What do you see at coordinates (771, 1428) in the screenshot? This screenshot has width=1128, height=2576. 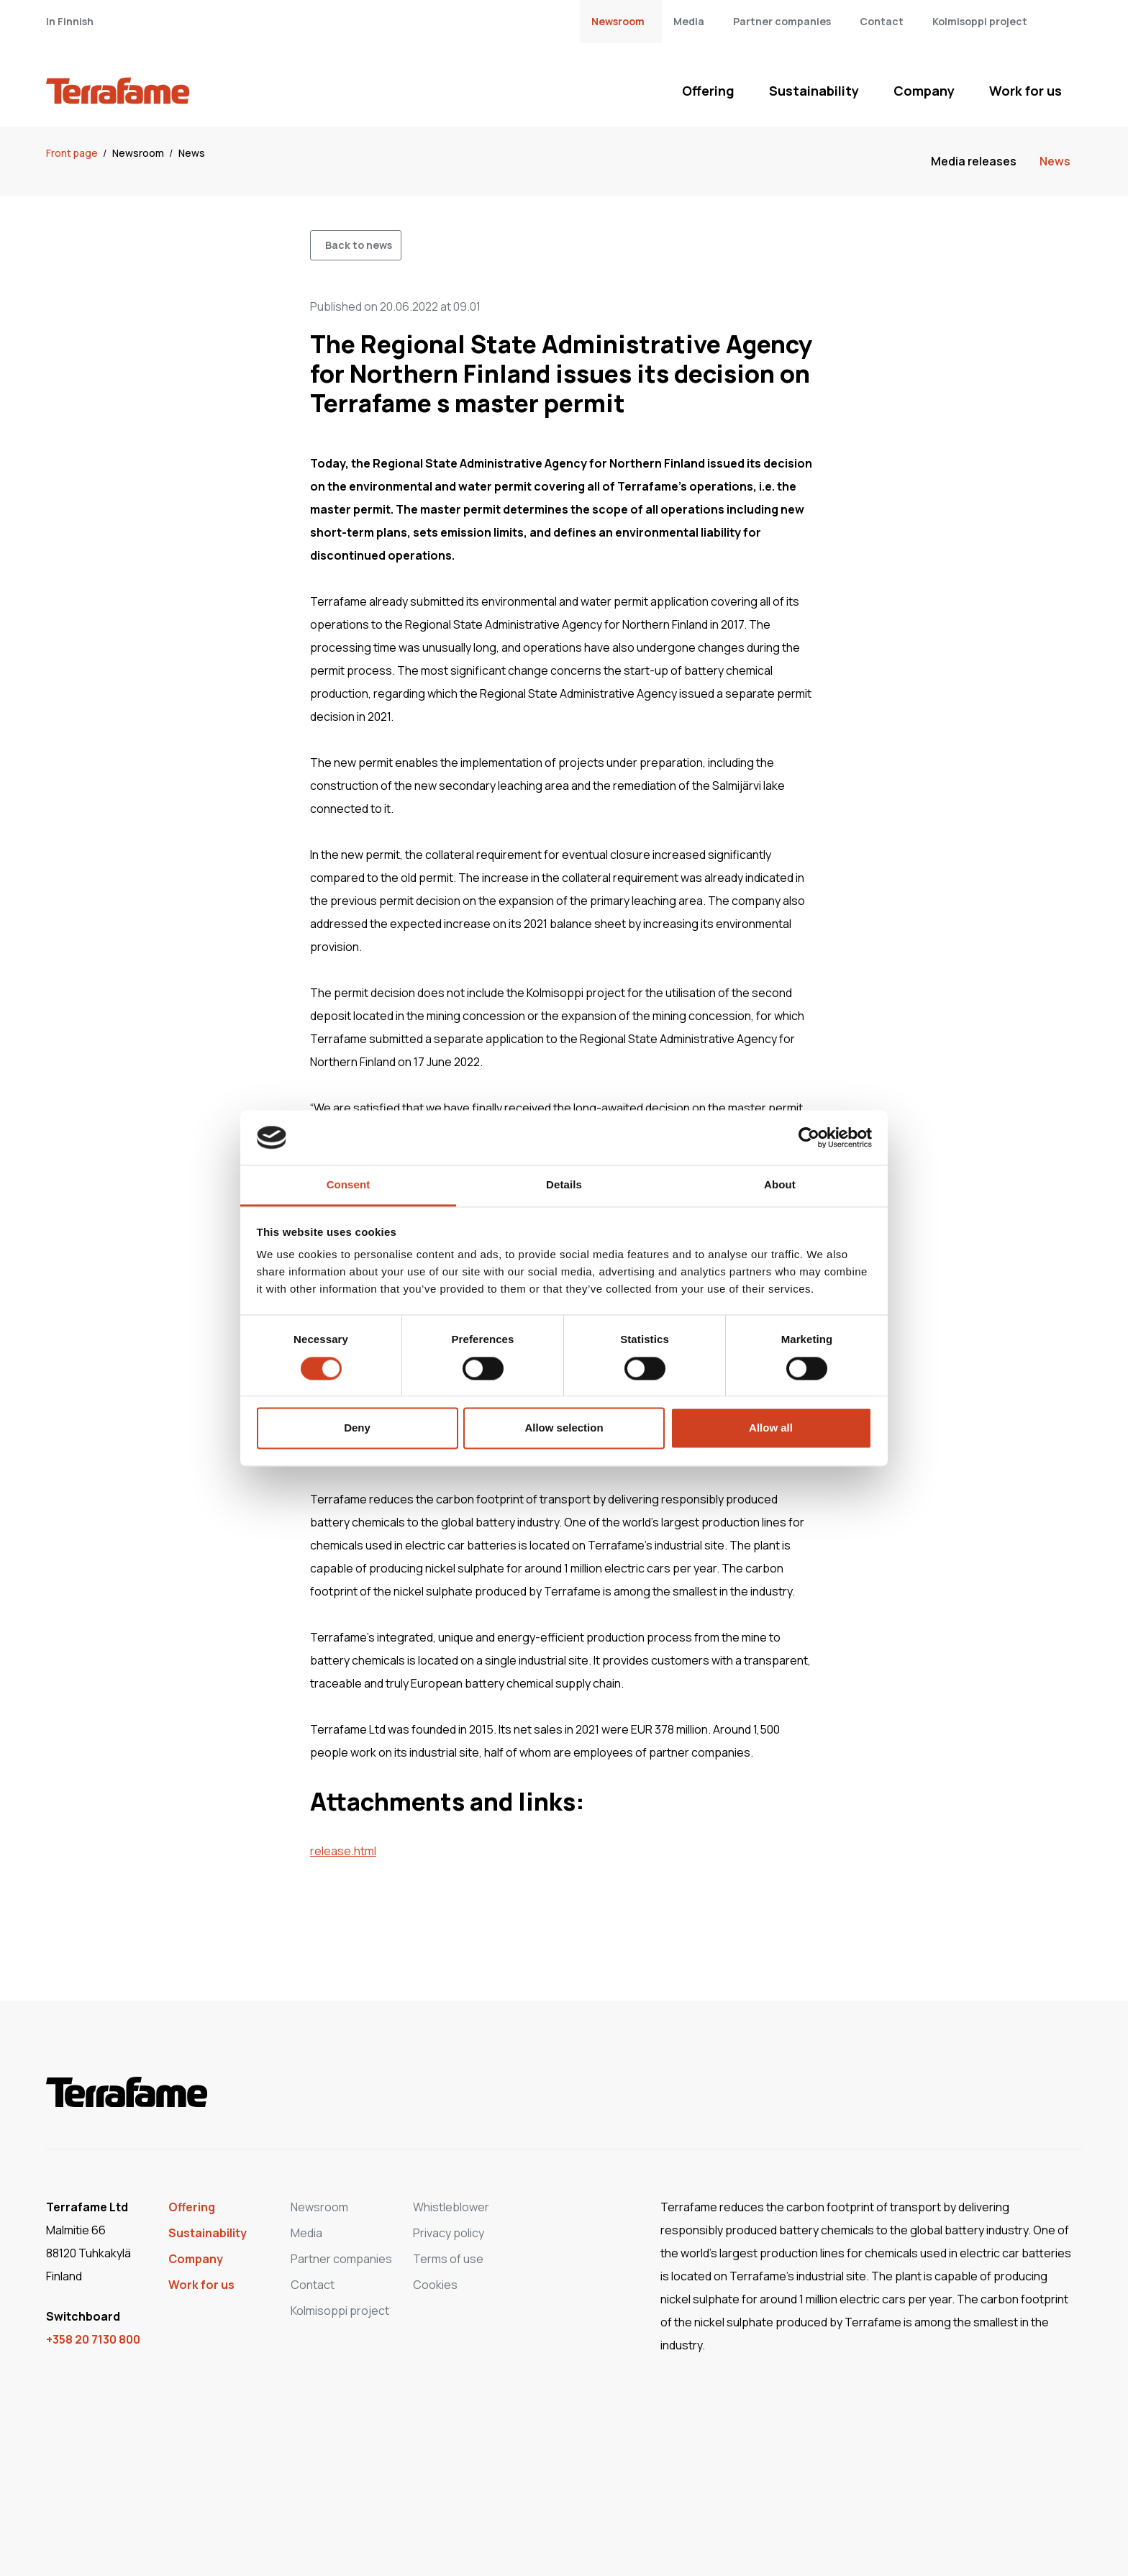 I see `Allow all` at bounding box center [771, 1428].